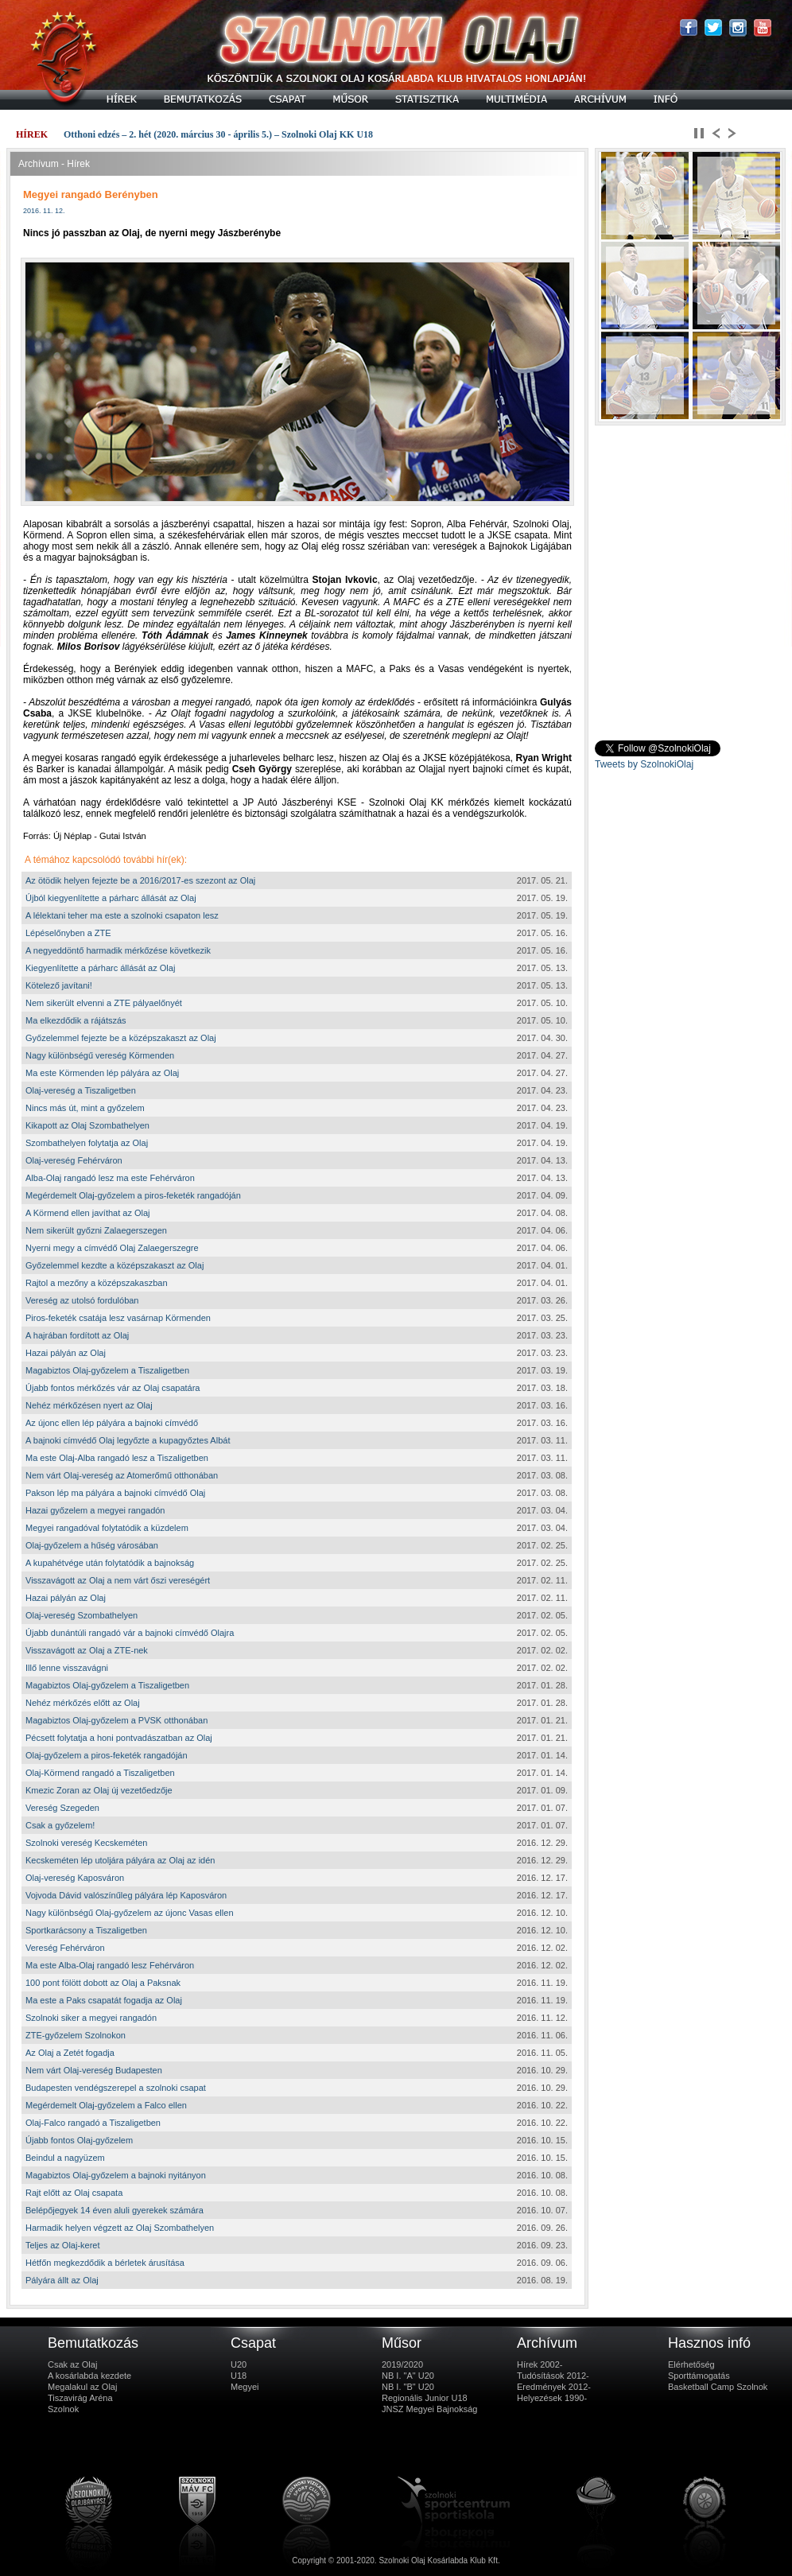  I want to click on Olaj-vereség Kaposváron, so click(74, 1877).